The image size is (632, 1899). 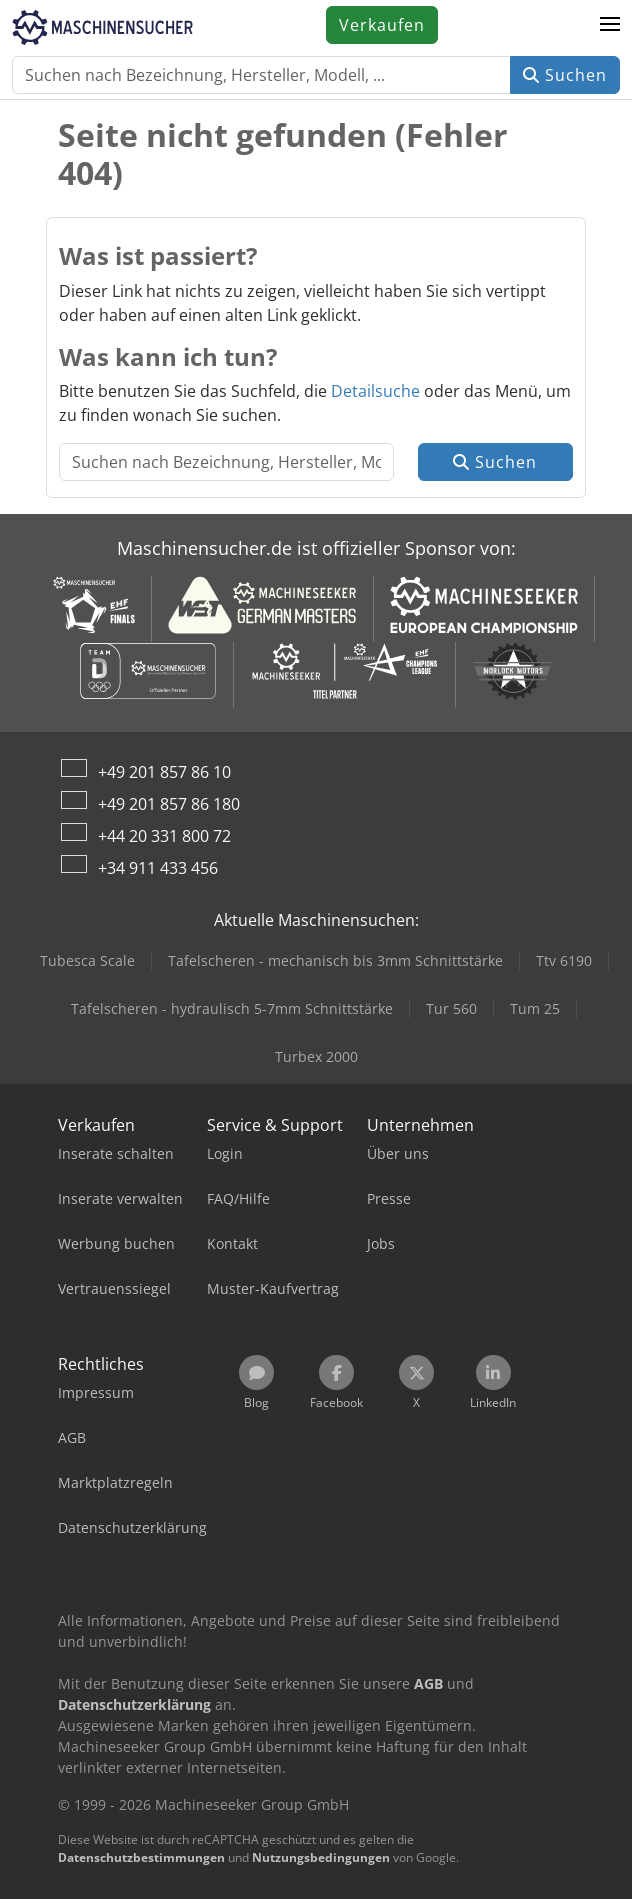 I want to click on Suchen, so click(x=565, y=75).